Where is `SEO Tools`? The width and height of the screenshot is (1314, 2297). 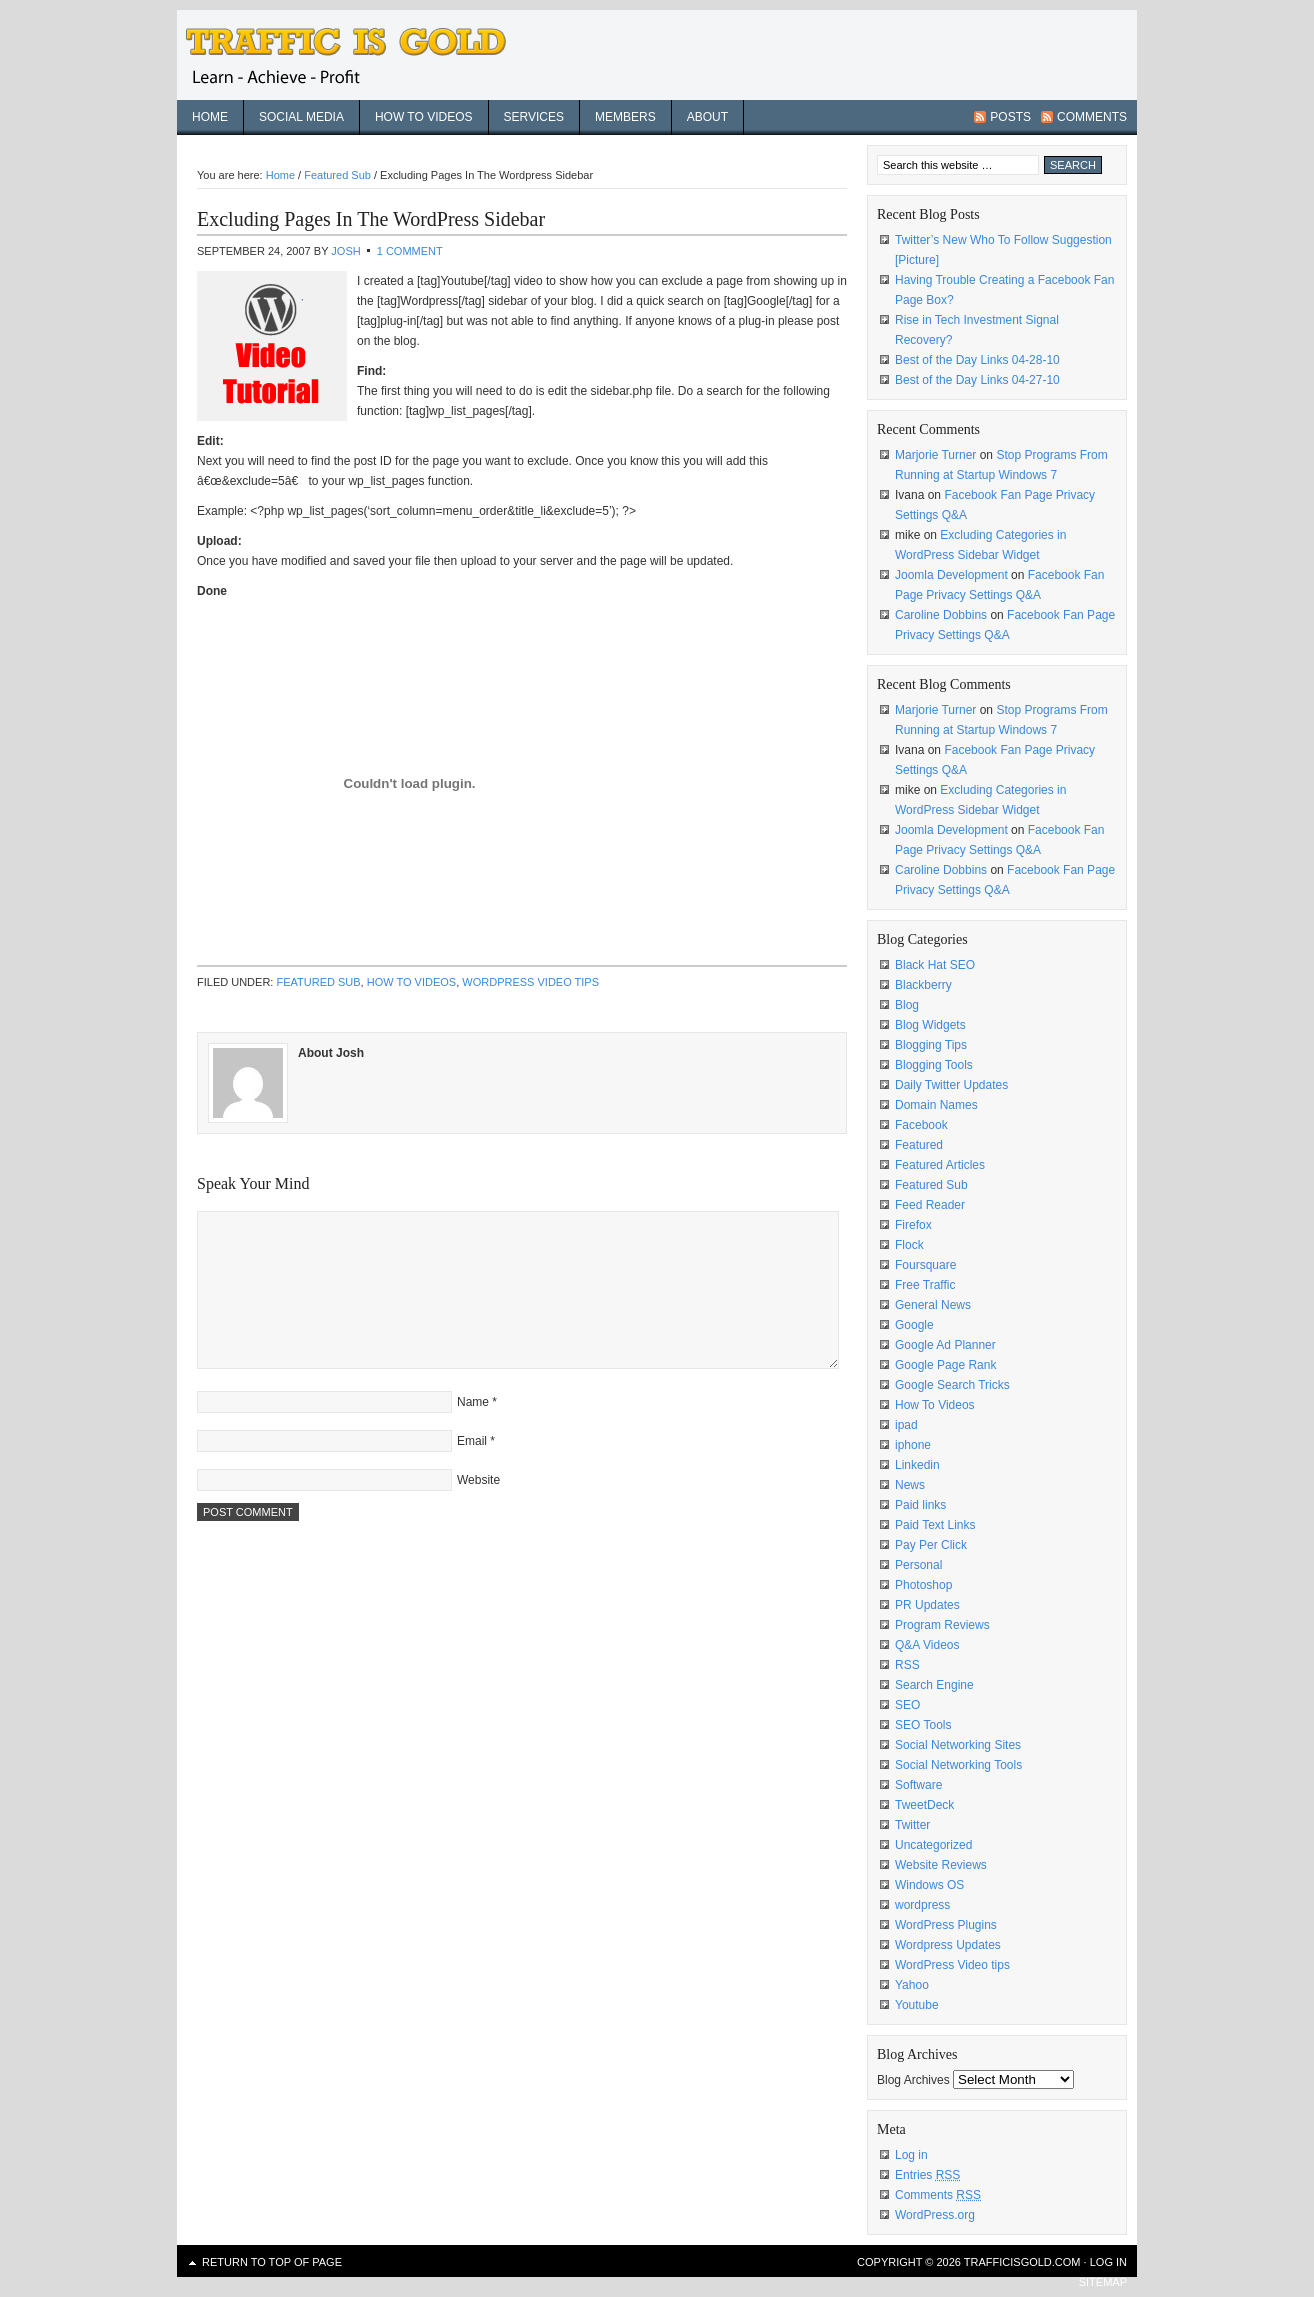
SEO Tools is located at coordinates (923, 1725).